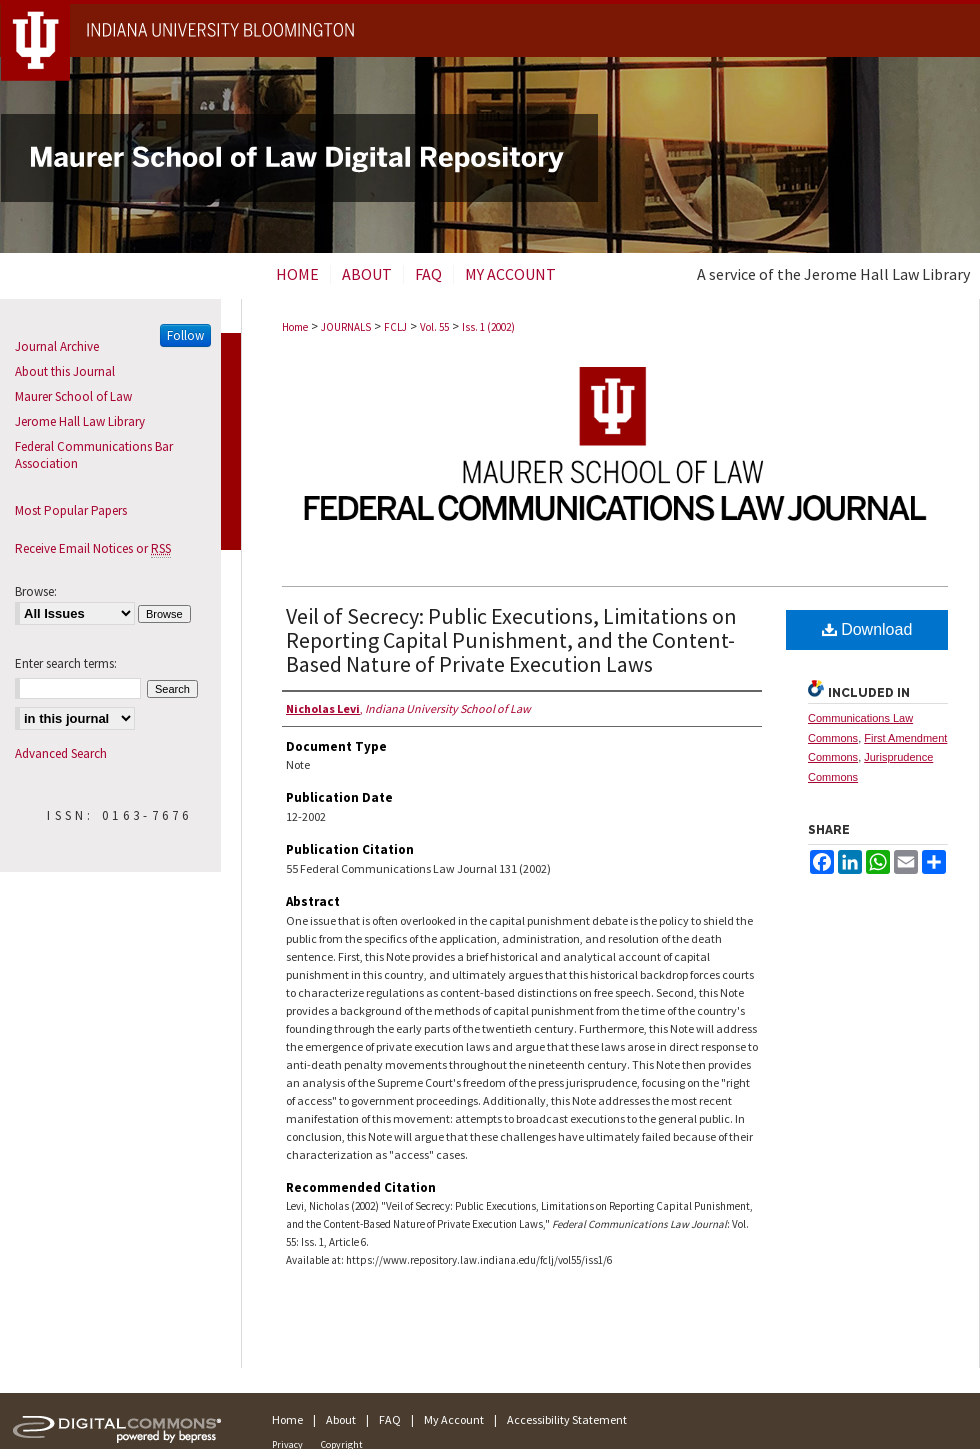 The width and height of the screenshot is (980, 1449). What do you see at coordinates (57, 346) in the screenshot?
I see `Journal Archive` at bounding box center [57, 346].